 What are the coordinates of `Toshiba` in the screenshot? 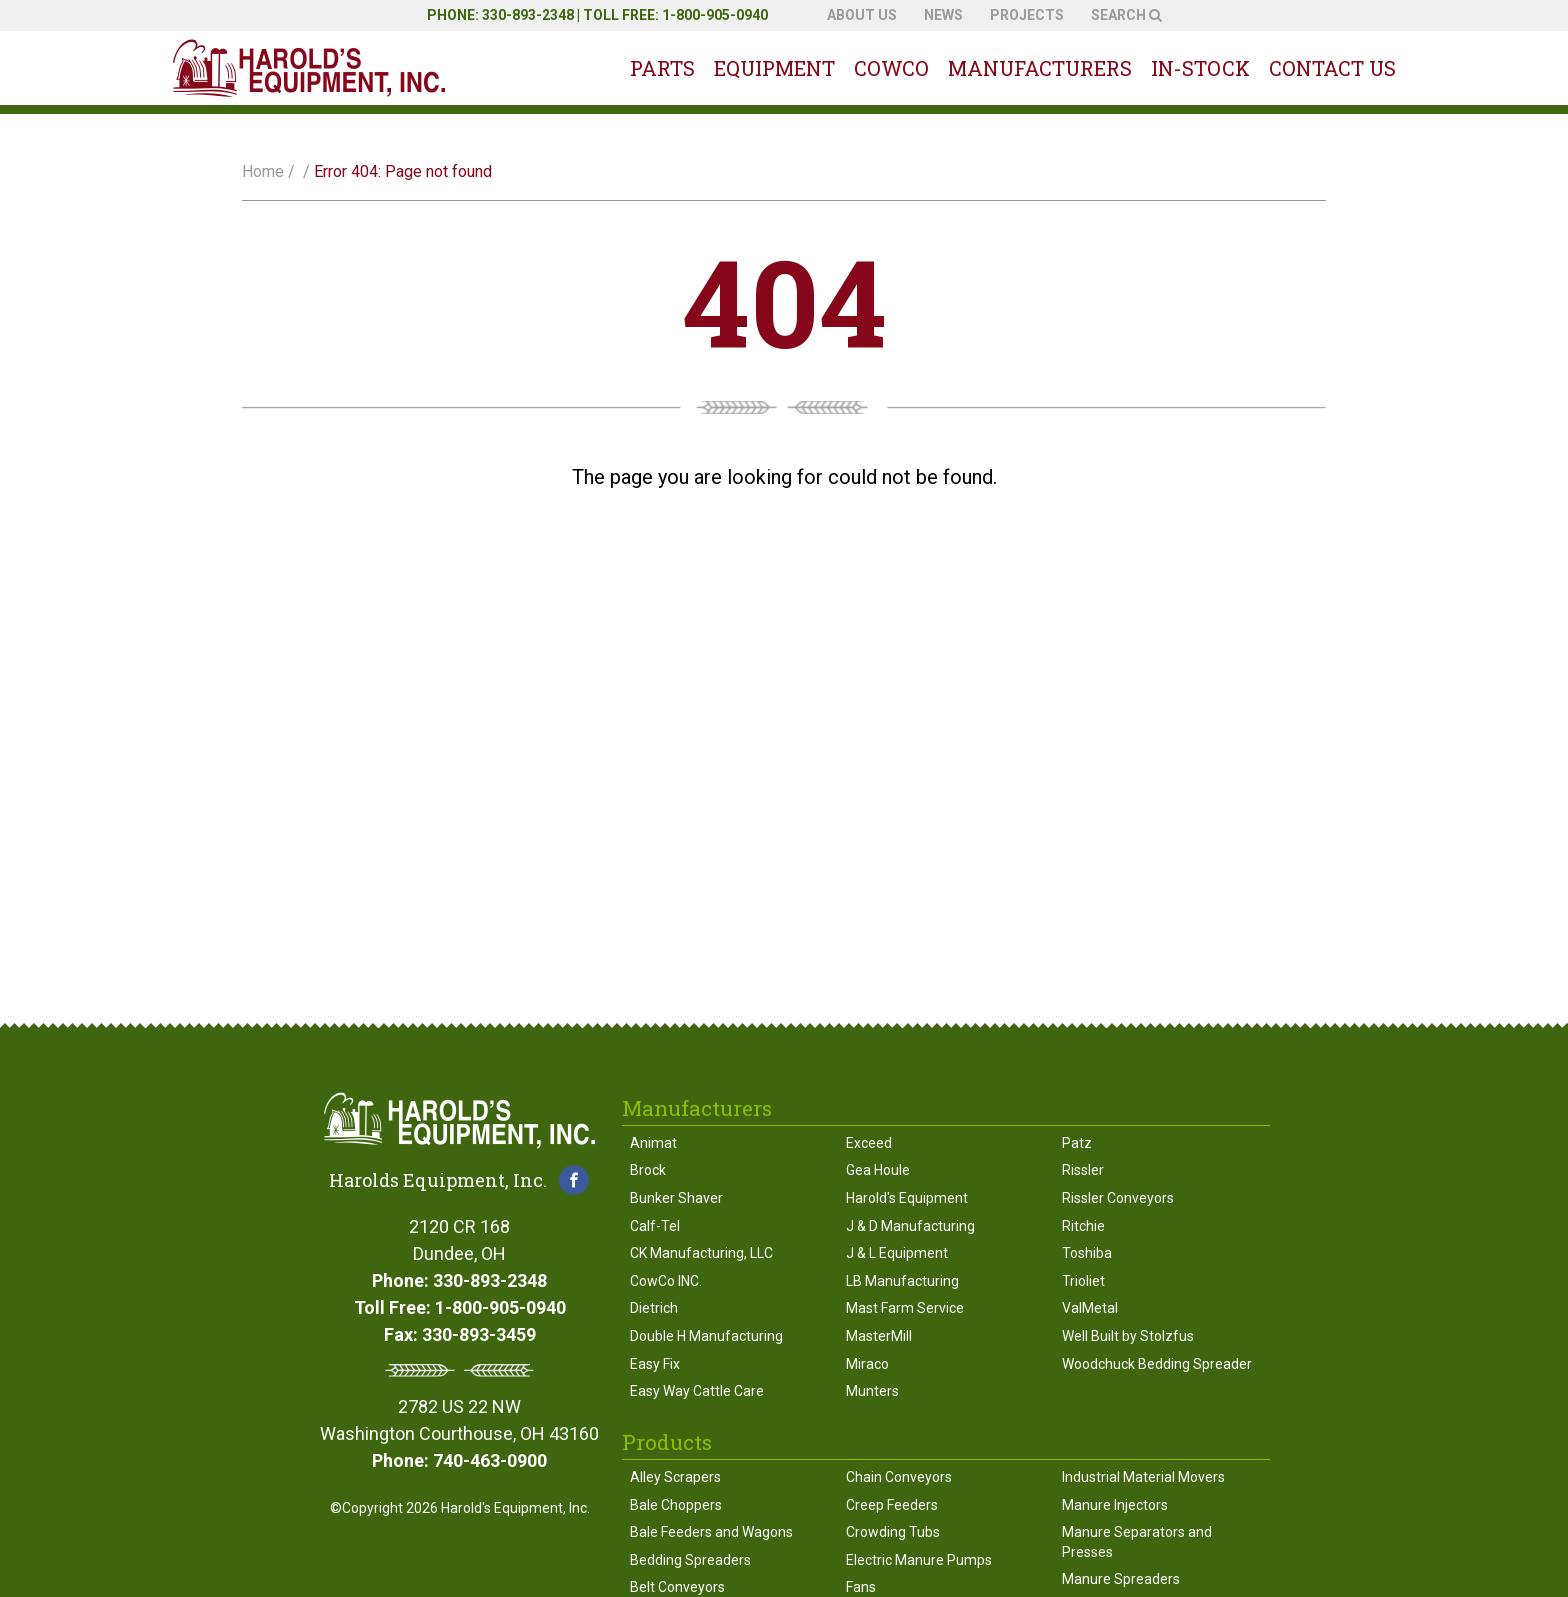 It's located at (1087, 1253).